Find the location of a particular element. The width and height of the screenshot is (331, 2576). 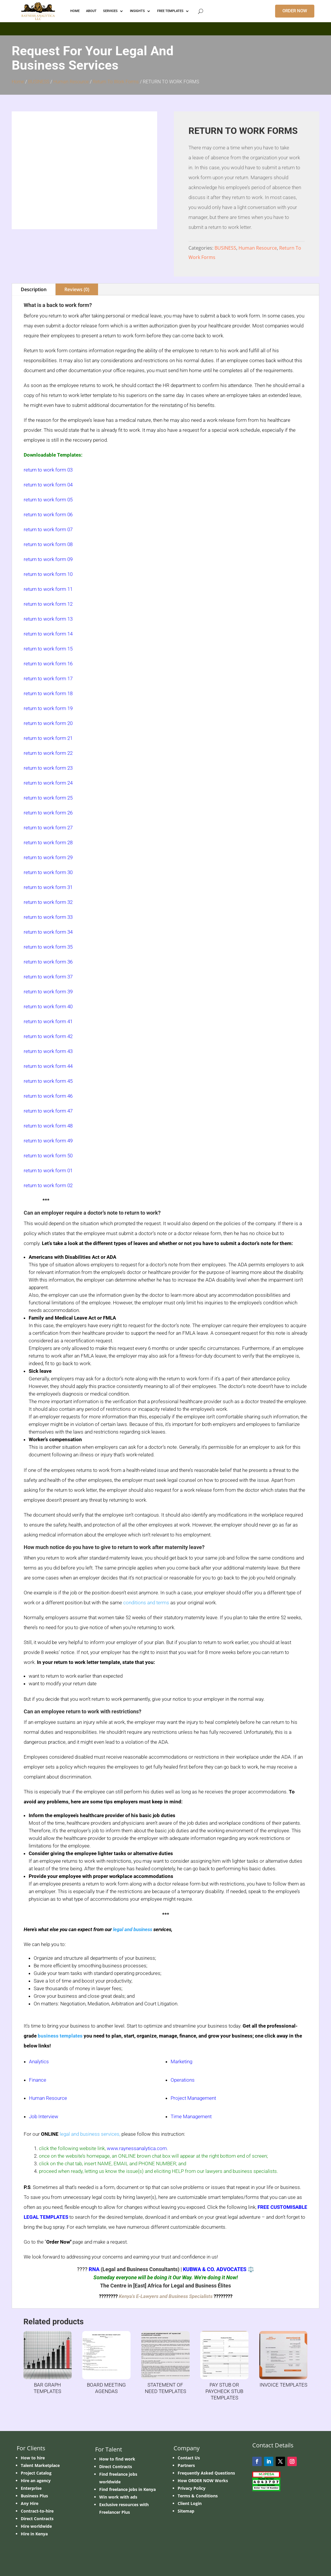

return to work form 13 is located at coordinates (48, 619).